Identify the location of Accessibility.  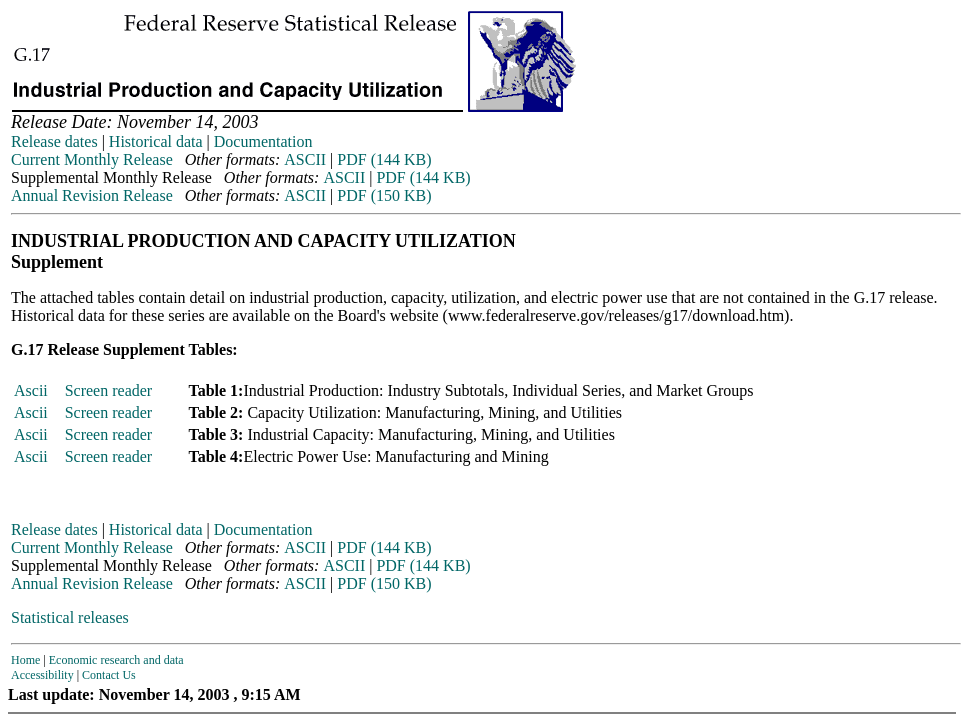
(42, 675).